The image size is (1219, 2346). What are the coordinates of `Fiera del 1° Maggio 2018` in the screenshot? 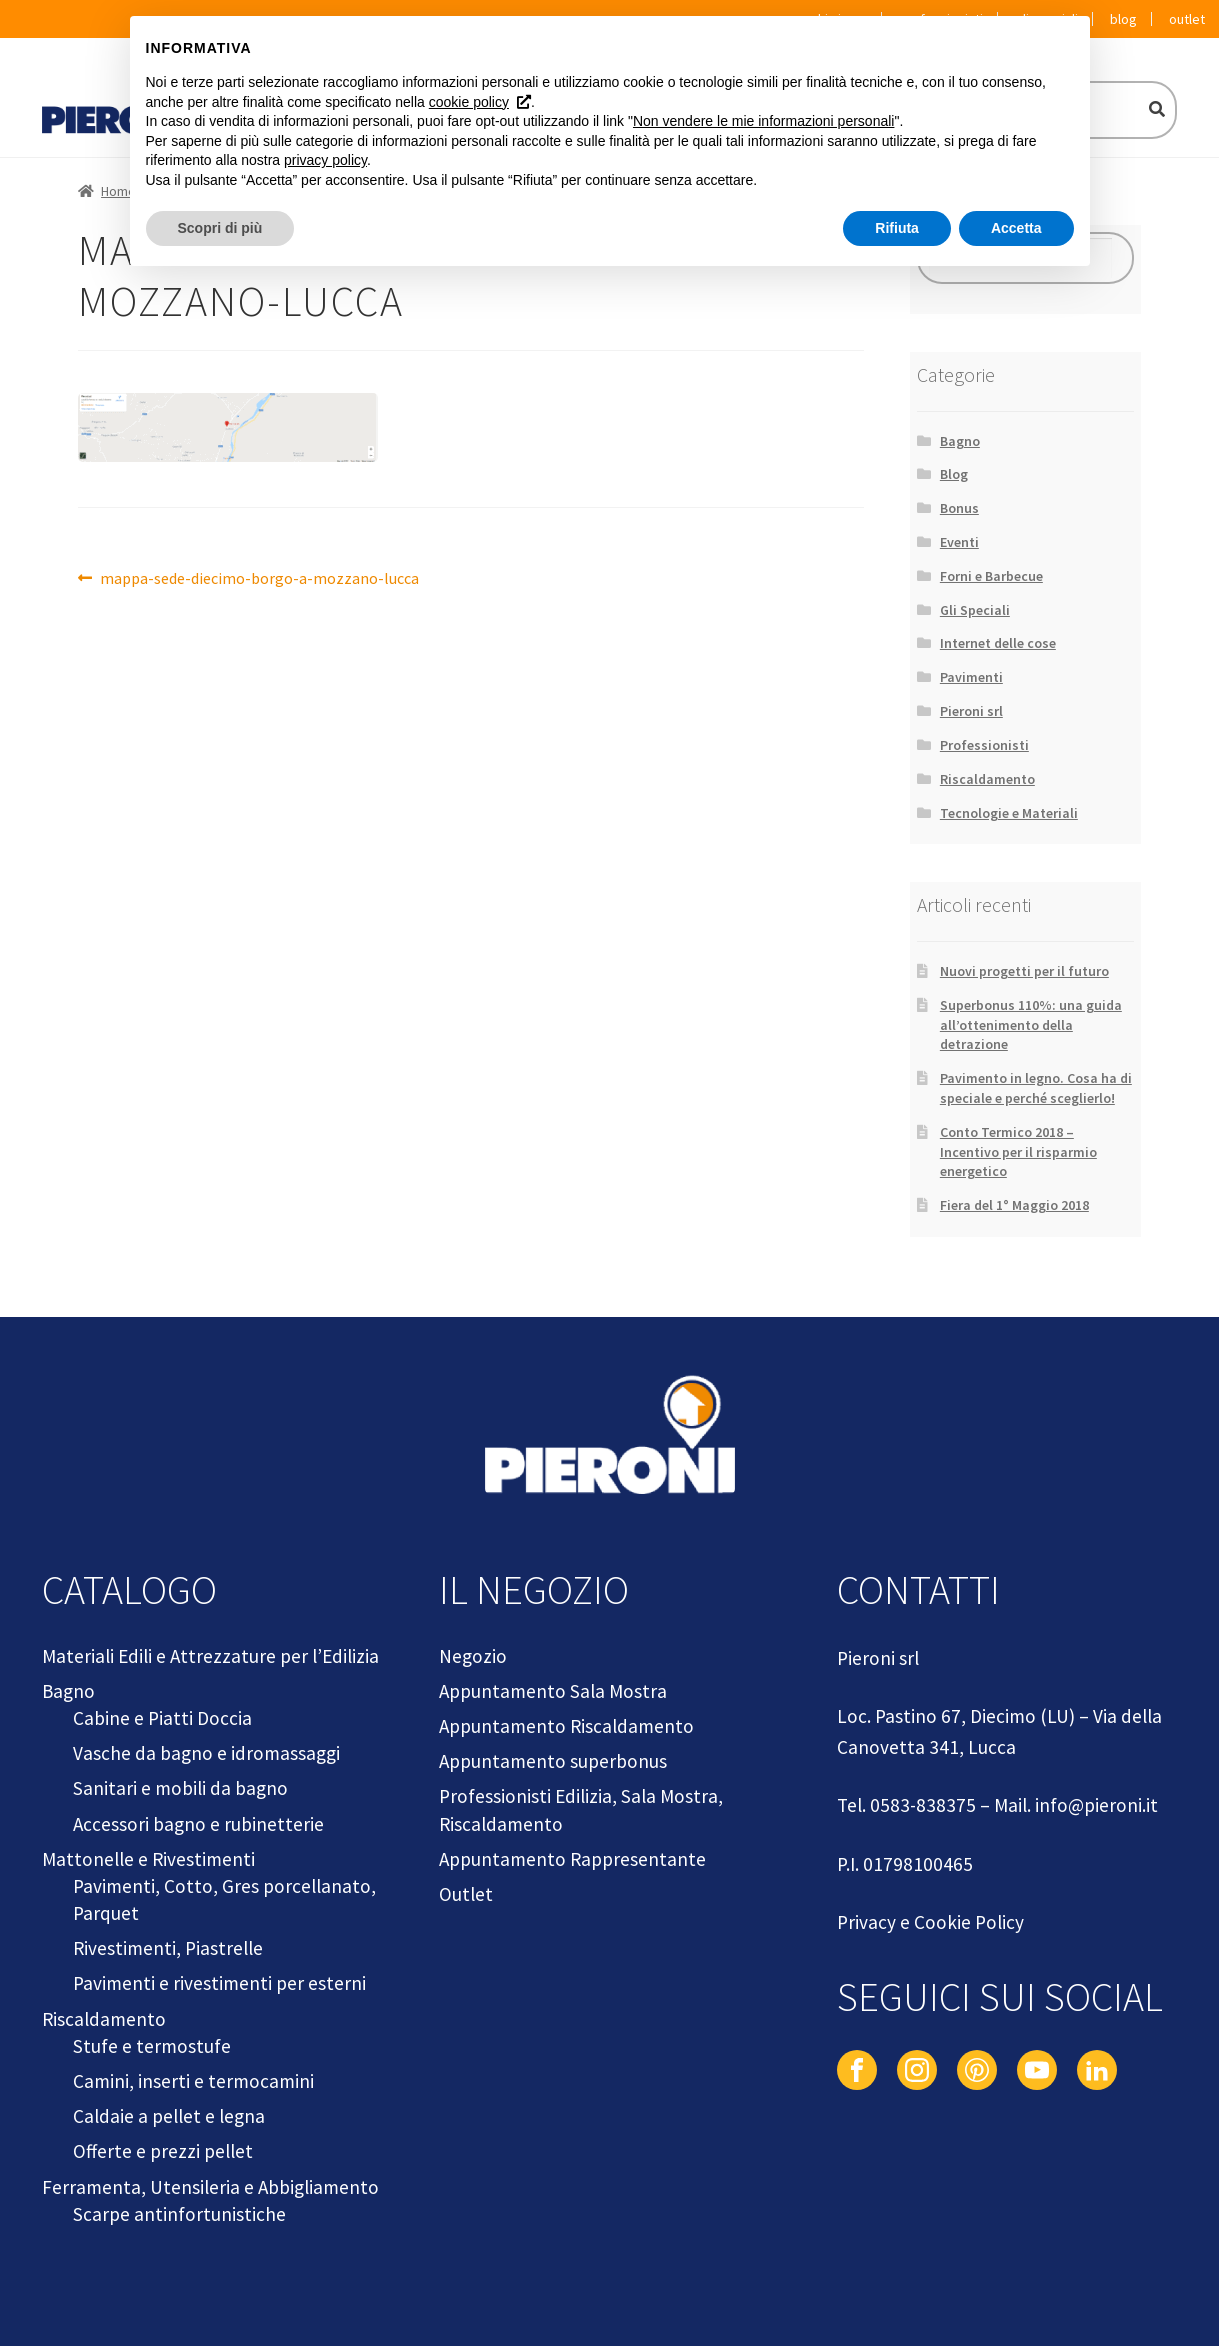 It's located at (1014, 1205).